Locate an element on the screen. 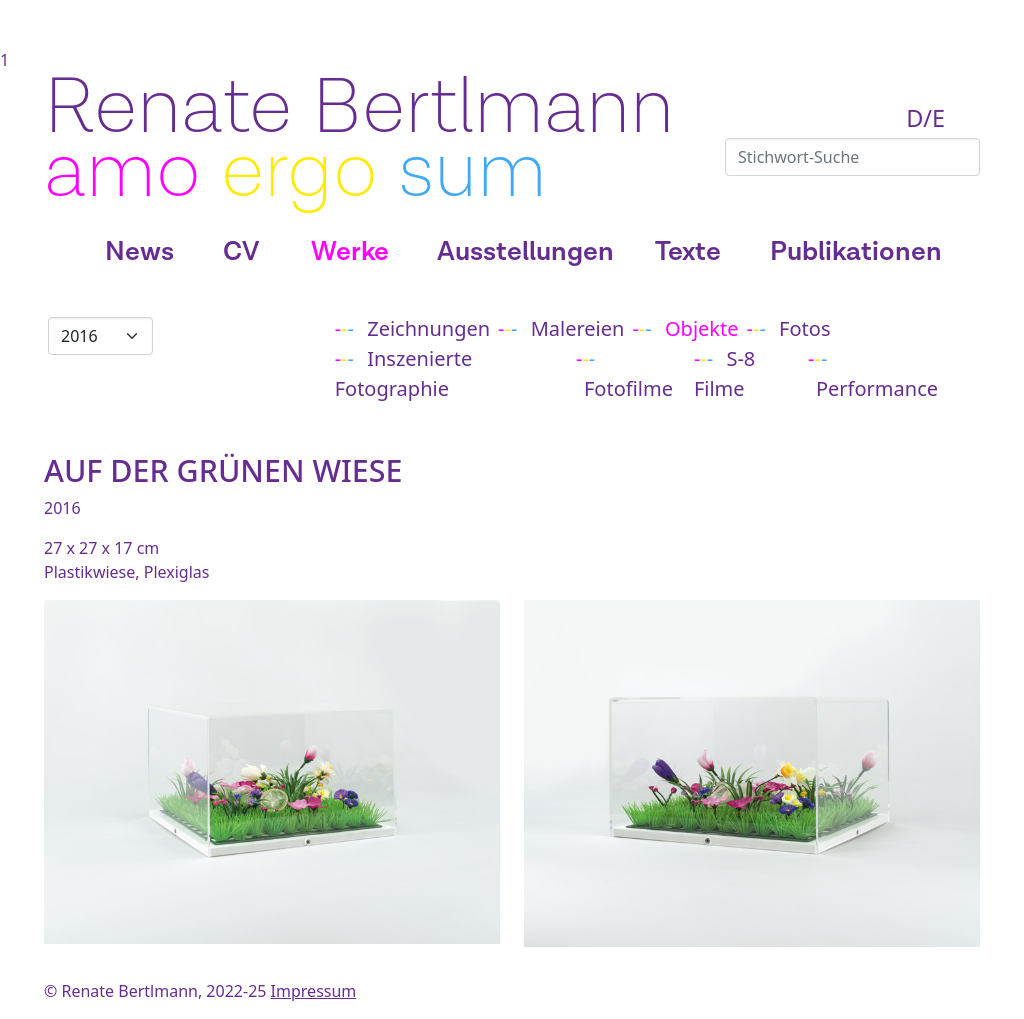  Fotofilme is located at coordinates (628, 388).